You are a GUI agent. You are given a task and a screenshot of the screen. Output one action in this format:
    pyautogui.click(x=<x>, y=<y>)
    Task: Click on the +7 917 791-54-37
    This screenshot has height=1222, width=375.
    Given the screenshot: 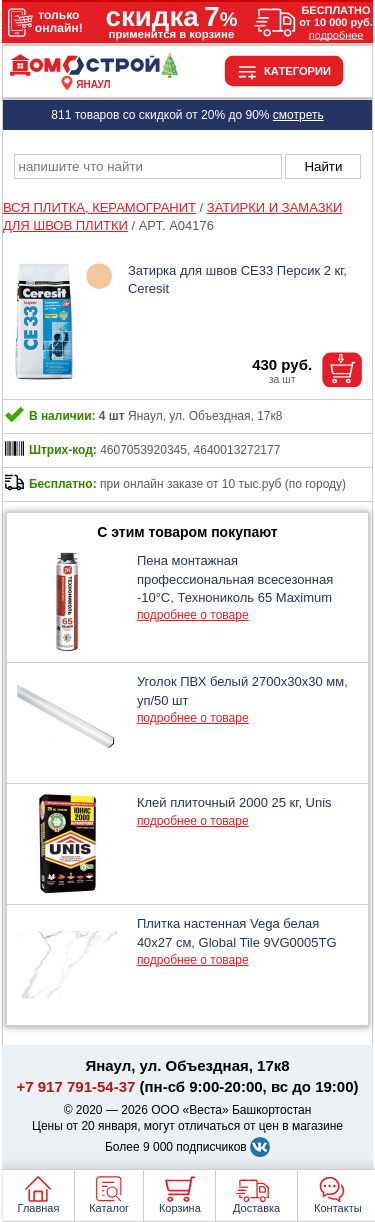 What is the action you would take?
    pyautogui.click(x=76, y=1086)
    